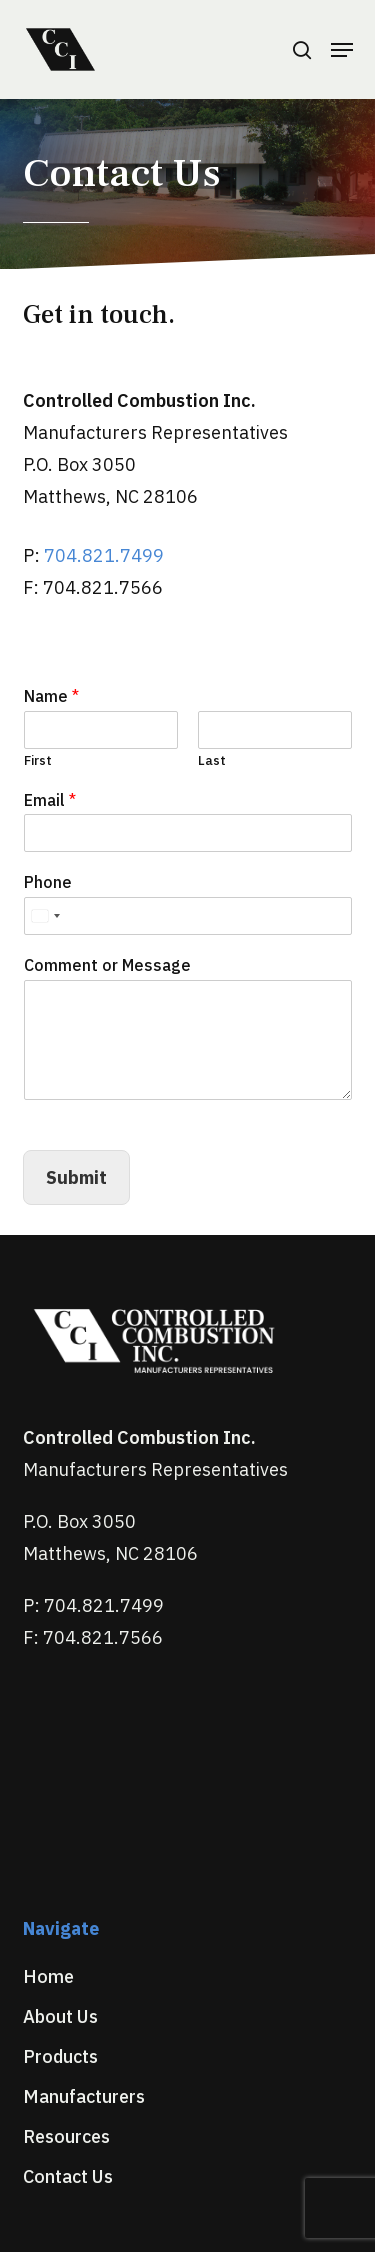 Image resolution: width=375 pixels, height=2252 pixels. Describe the element at coordinates (60, 2056) in the screenshot. I see `Products` at that location.